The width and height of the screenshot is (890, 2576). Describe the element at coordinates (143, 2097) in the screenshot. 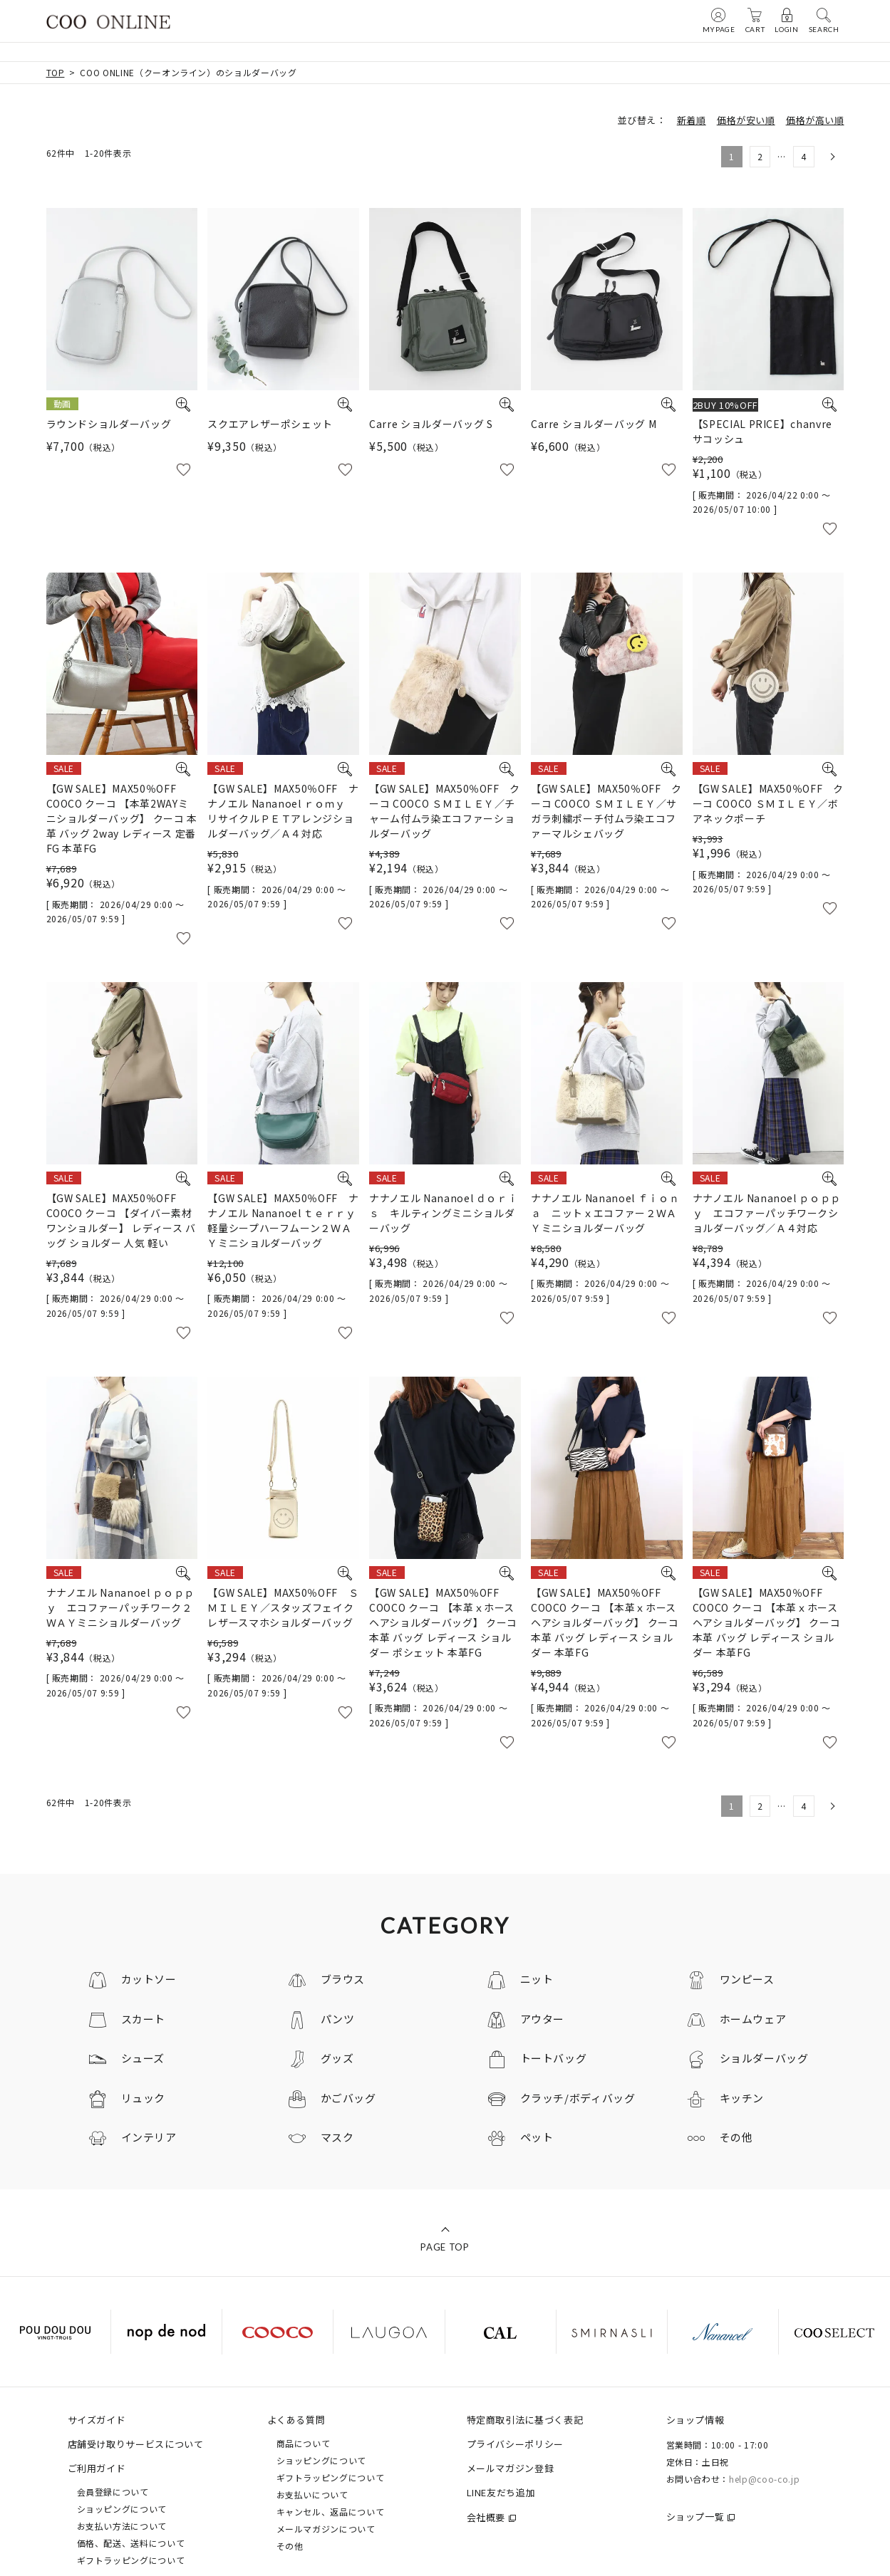

I see `リュック` at that location.